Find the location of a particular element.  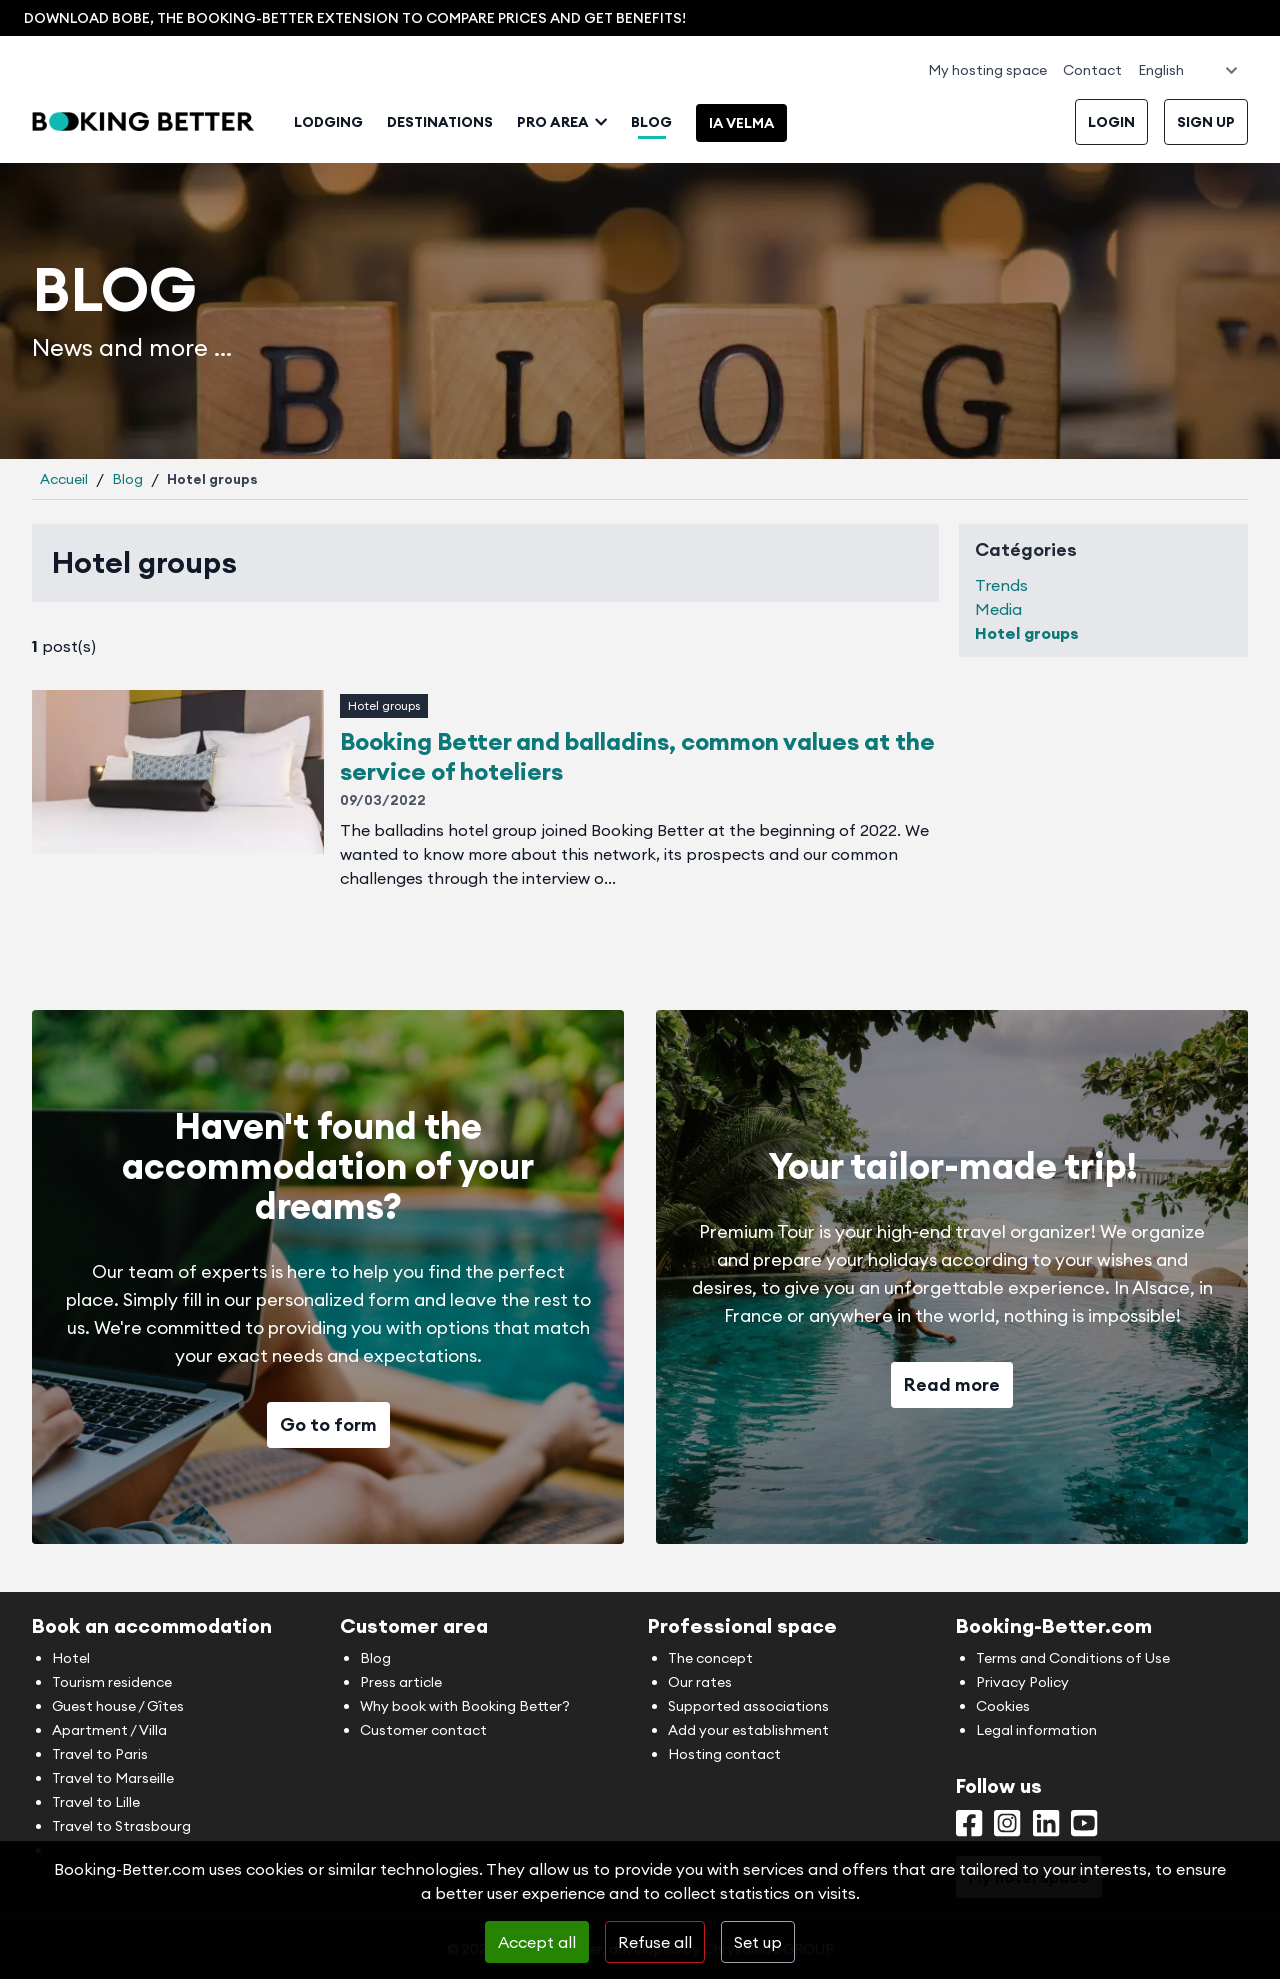

Hosting contact is located at coordinates (724, 1754).